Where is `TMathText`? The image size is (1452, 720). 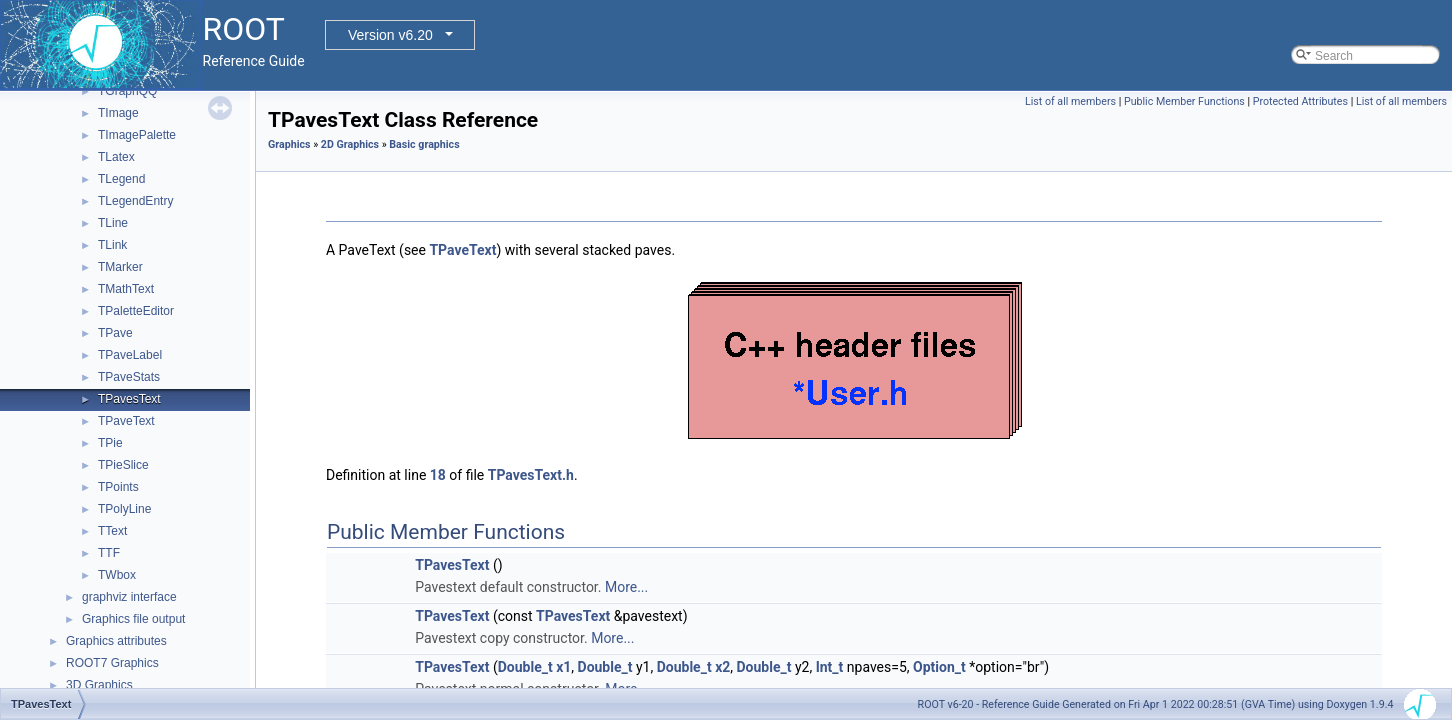
TMathText is located at coordinates (126, 289).